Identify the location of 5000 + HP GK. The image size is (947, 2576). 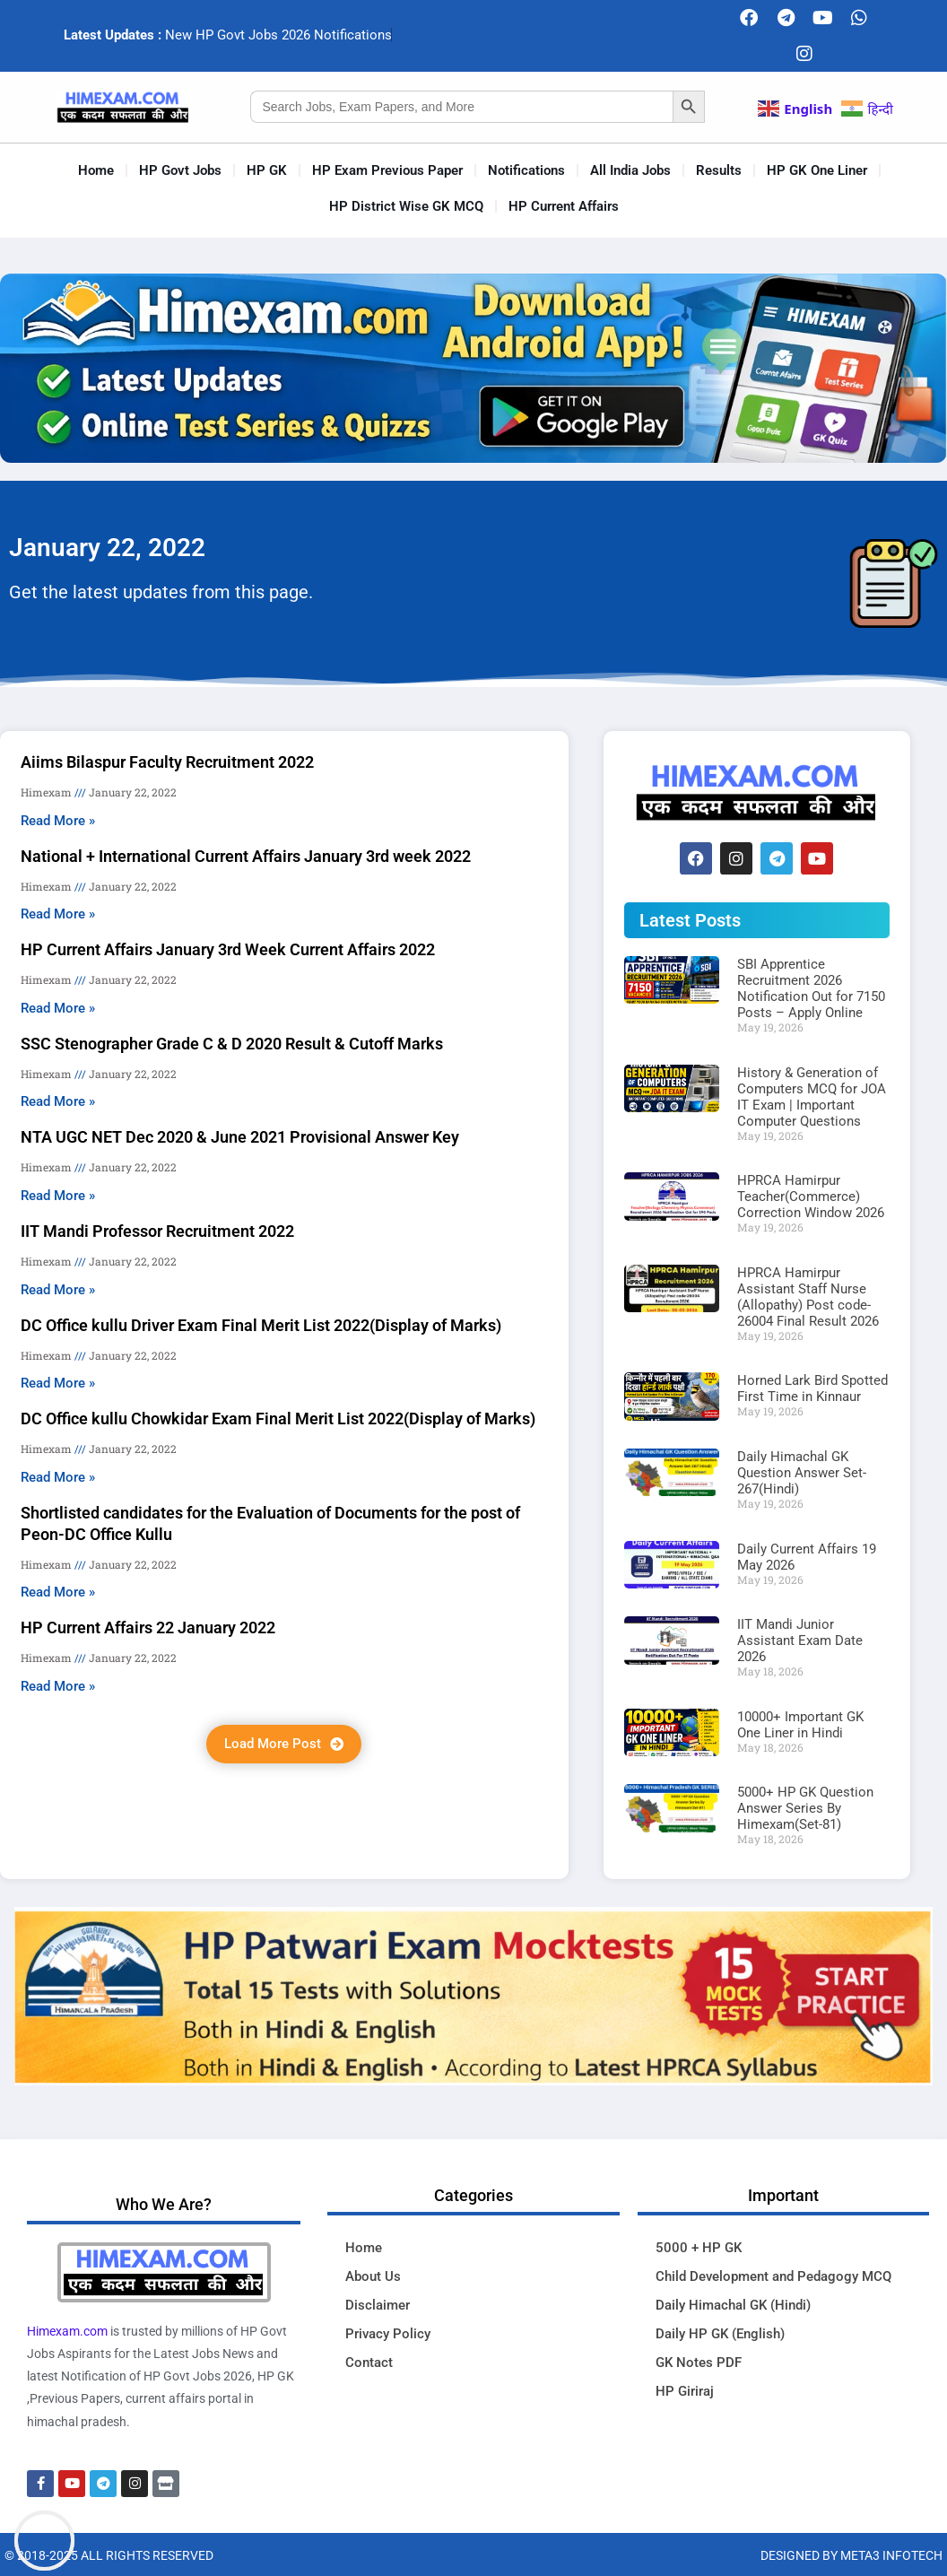
(699, 2248).